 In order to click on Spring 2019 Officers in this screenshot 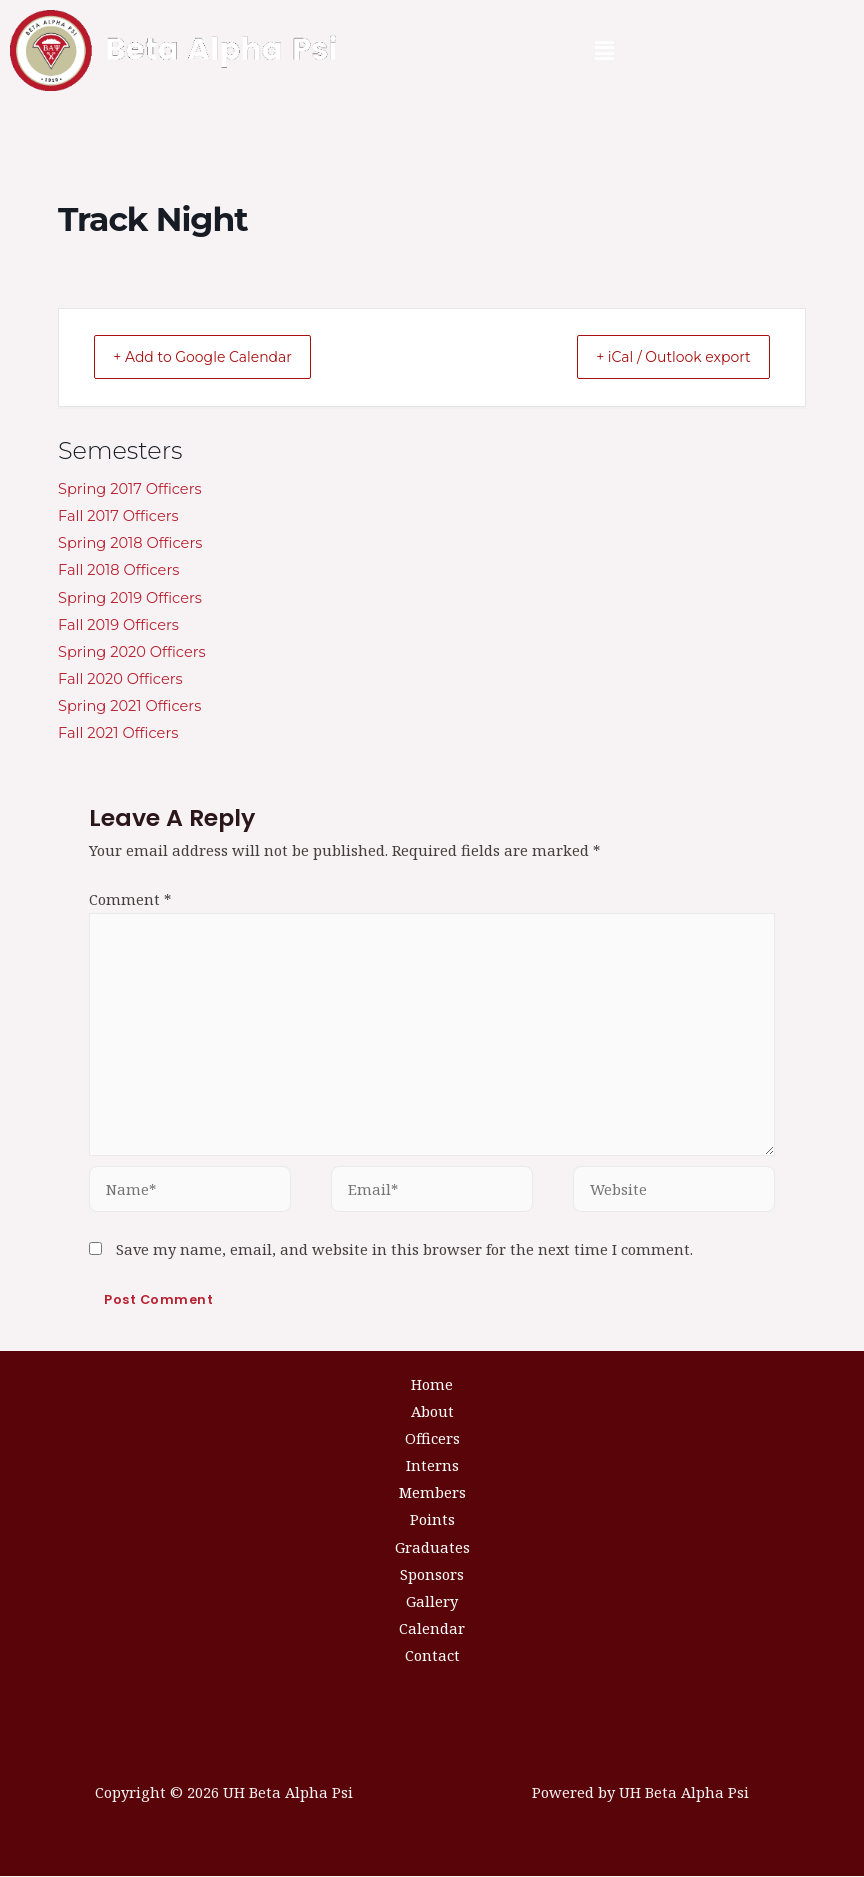, I will do `click(130, 599)`.